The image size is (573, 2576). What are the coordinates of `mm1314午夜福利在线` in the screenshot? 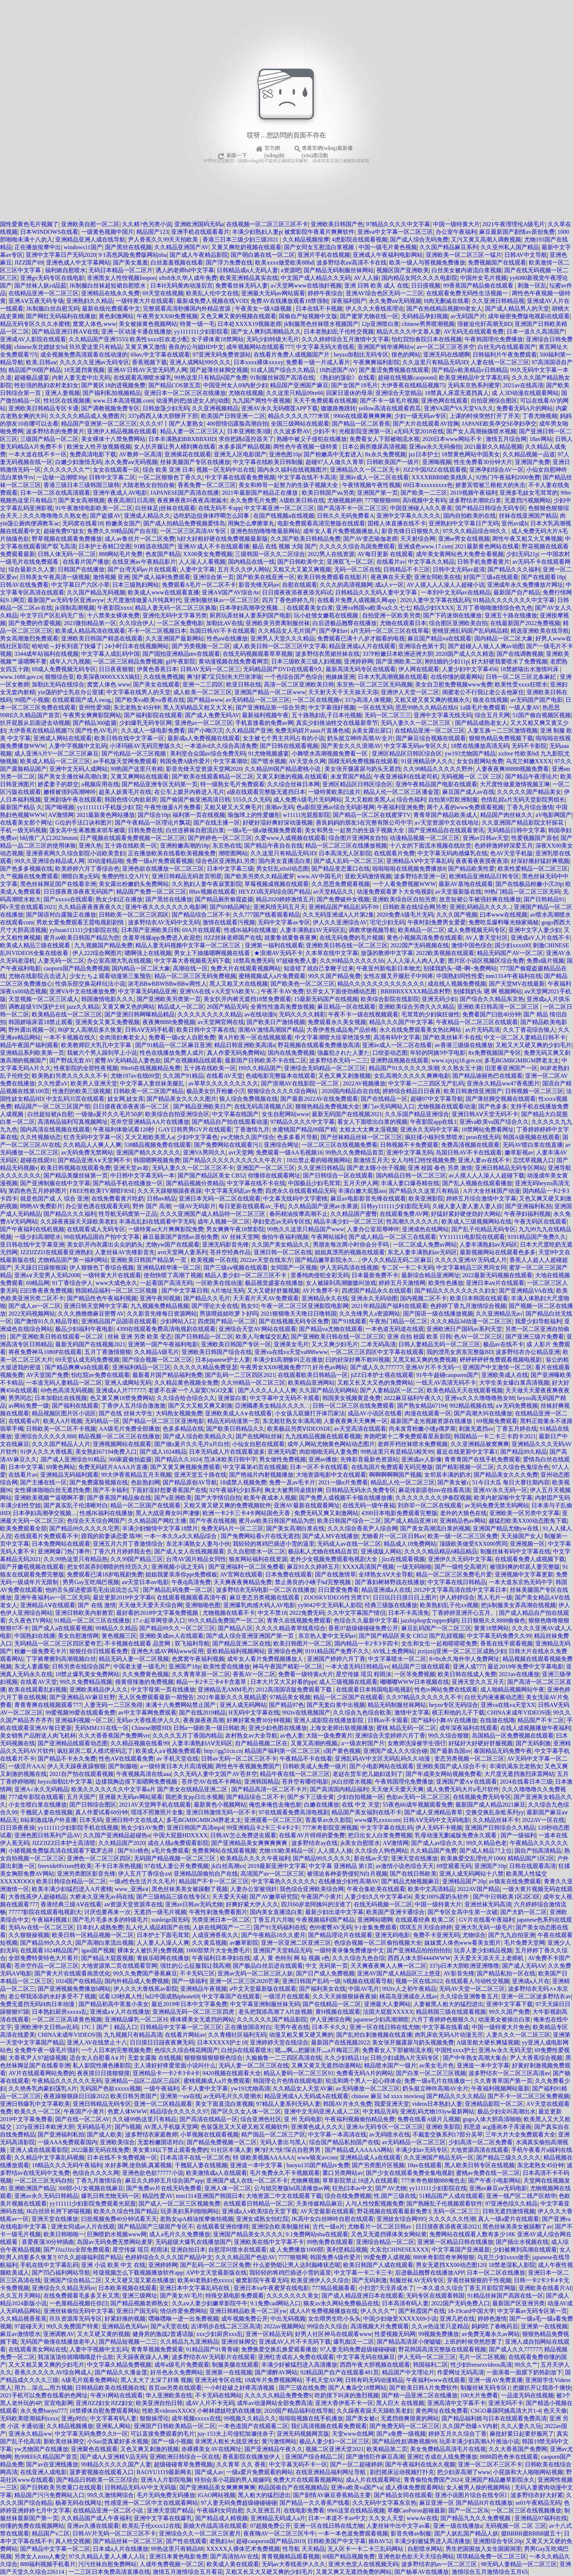 It's located at (514, 976).